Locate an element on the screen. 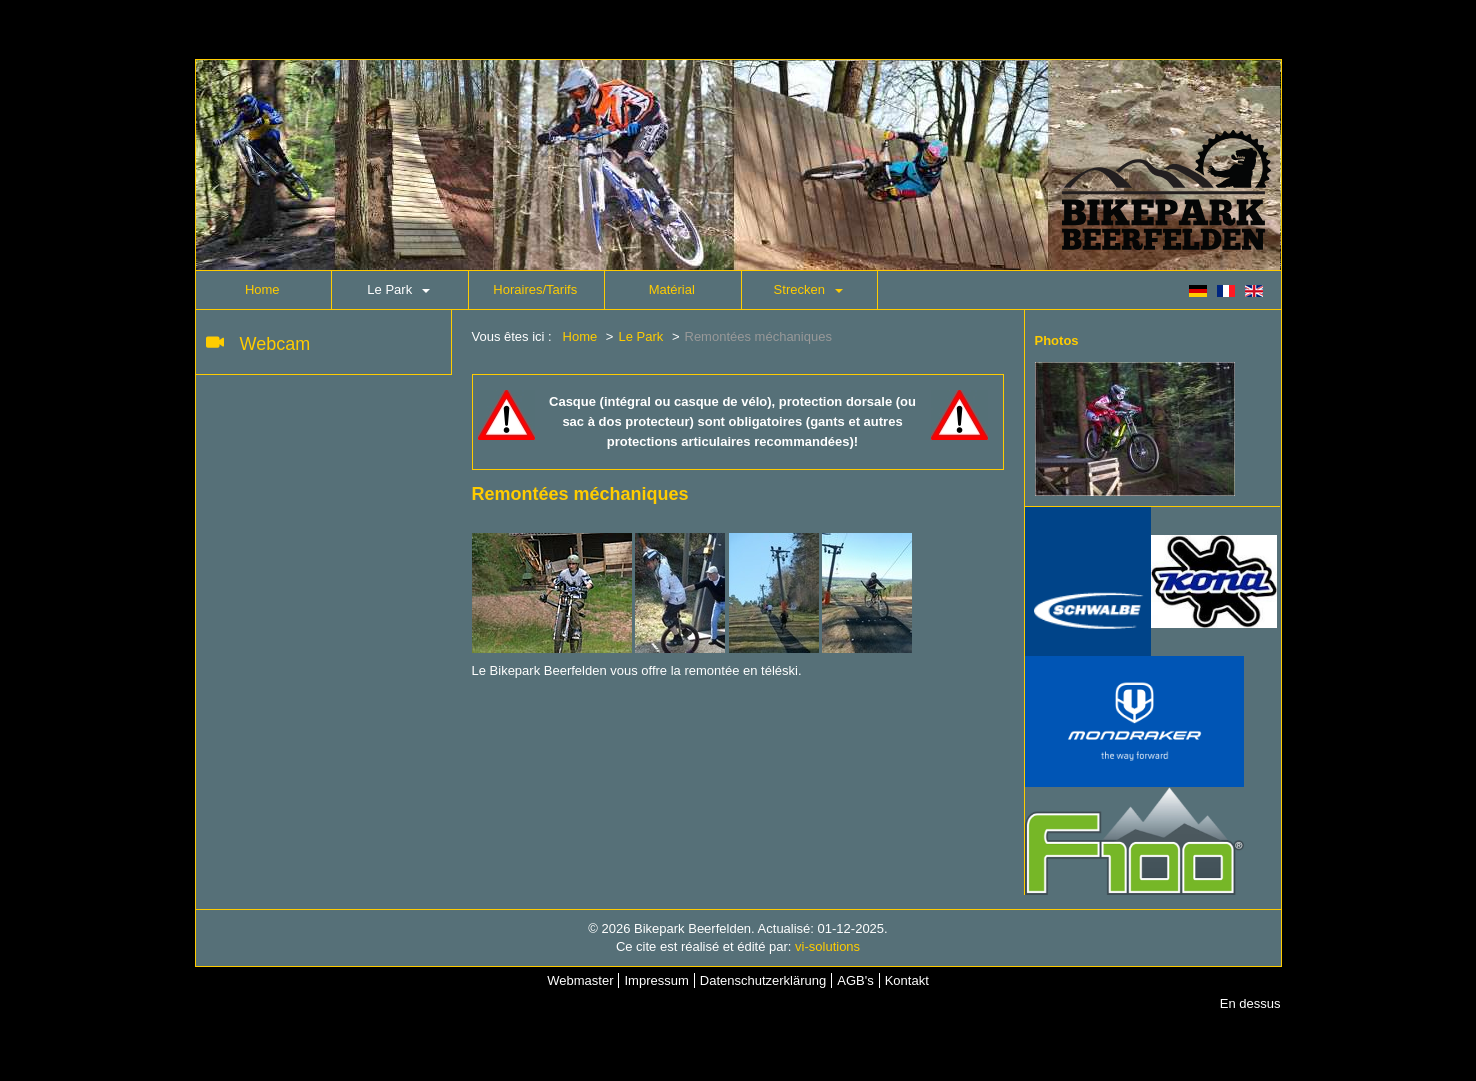 The height and width of the screenshot is (1081, 1476). Home is located at coordinates (262, 289).